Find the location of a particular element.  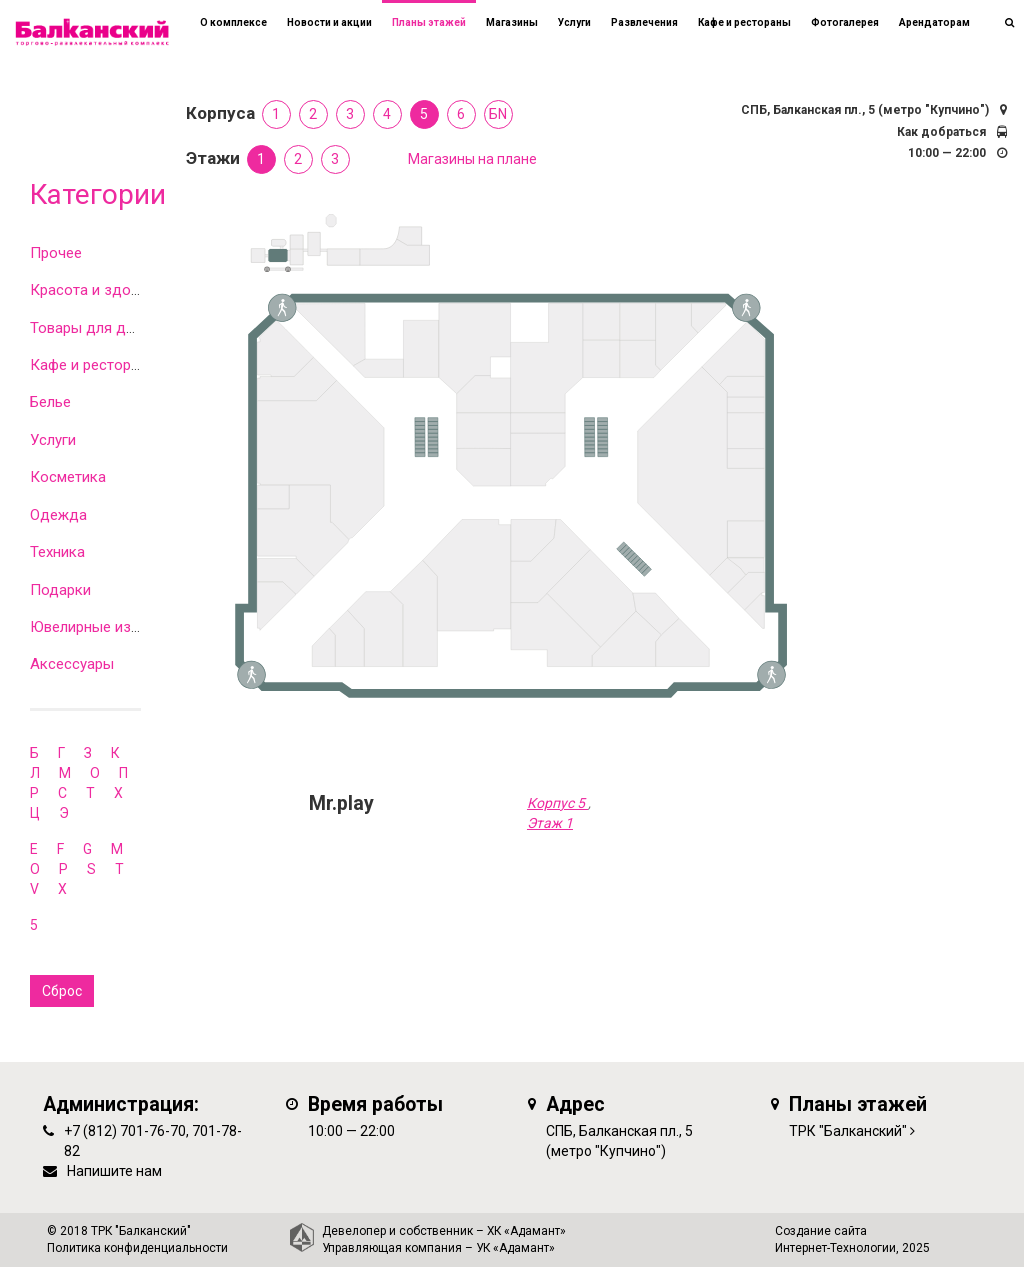

Планы этажей is located at coordinates (429, 22).